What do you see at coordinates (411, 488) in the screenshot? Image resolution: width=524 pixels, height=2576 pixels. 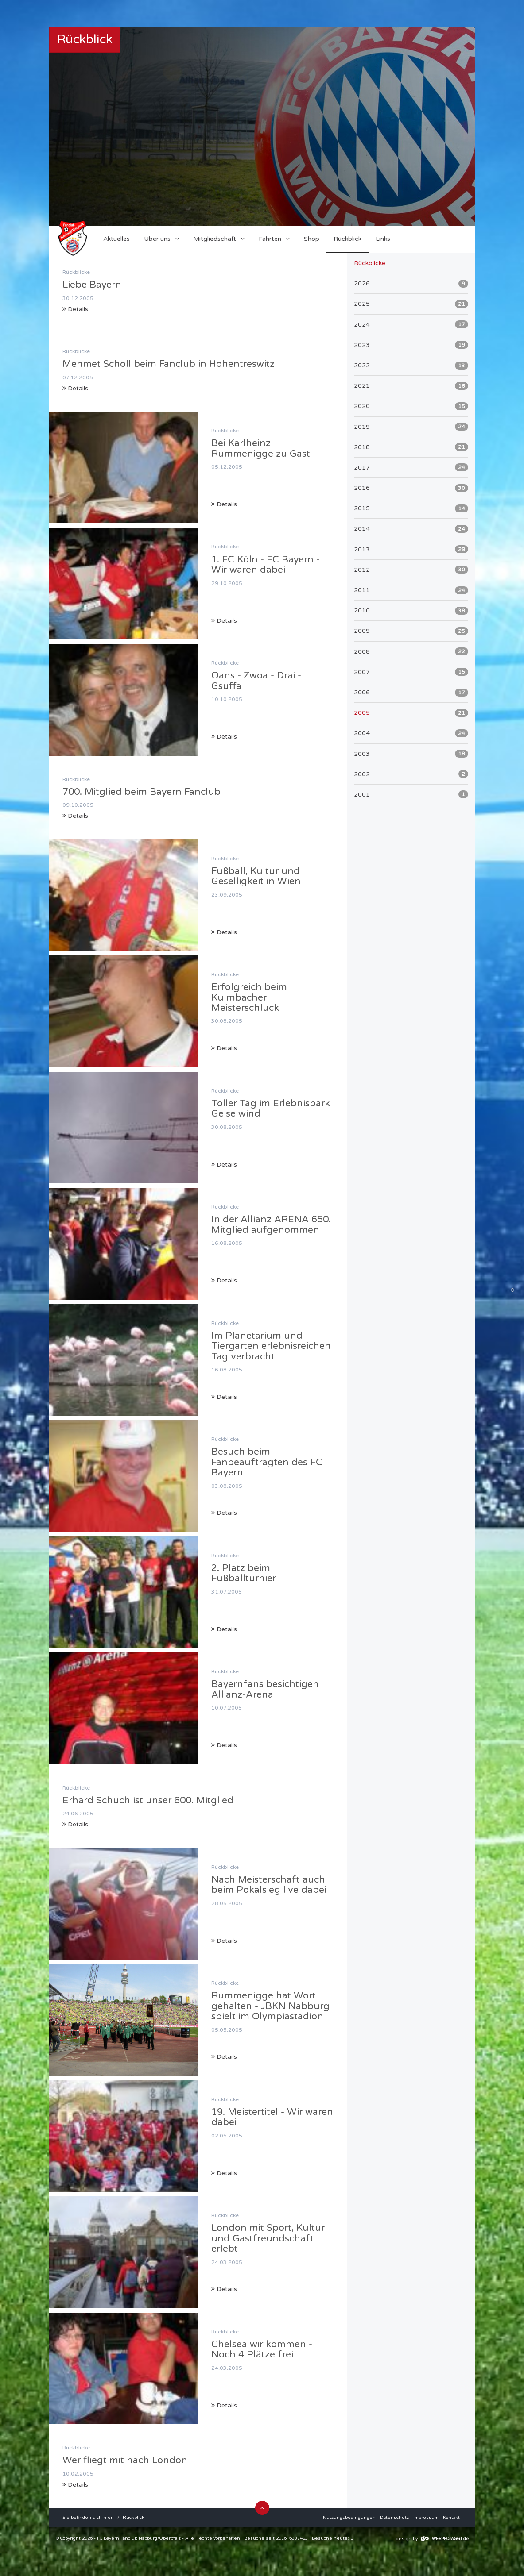 I see `2016` at bounding box center [411, 488].